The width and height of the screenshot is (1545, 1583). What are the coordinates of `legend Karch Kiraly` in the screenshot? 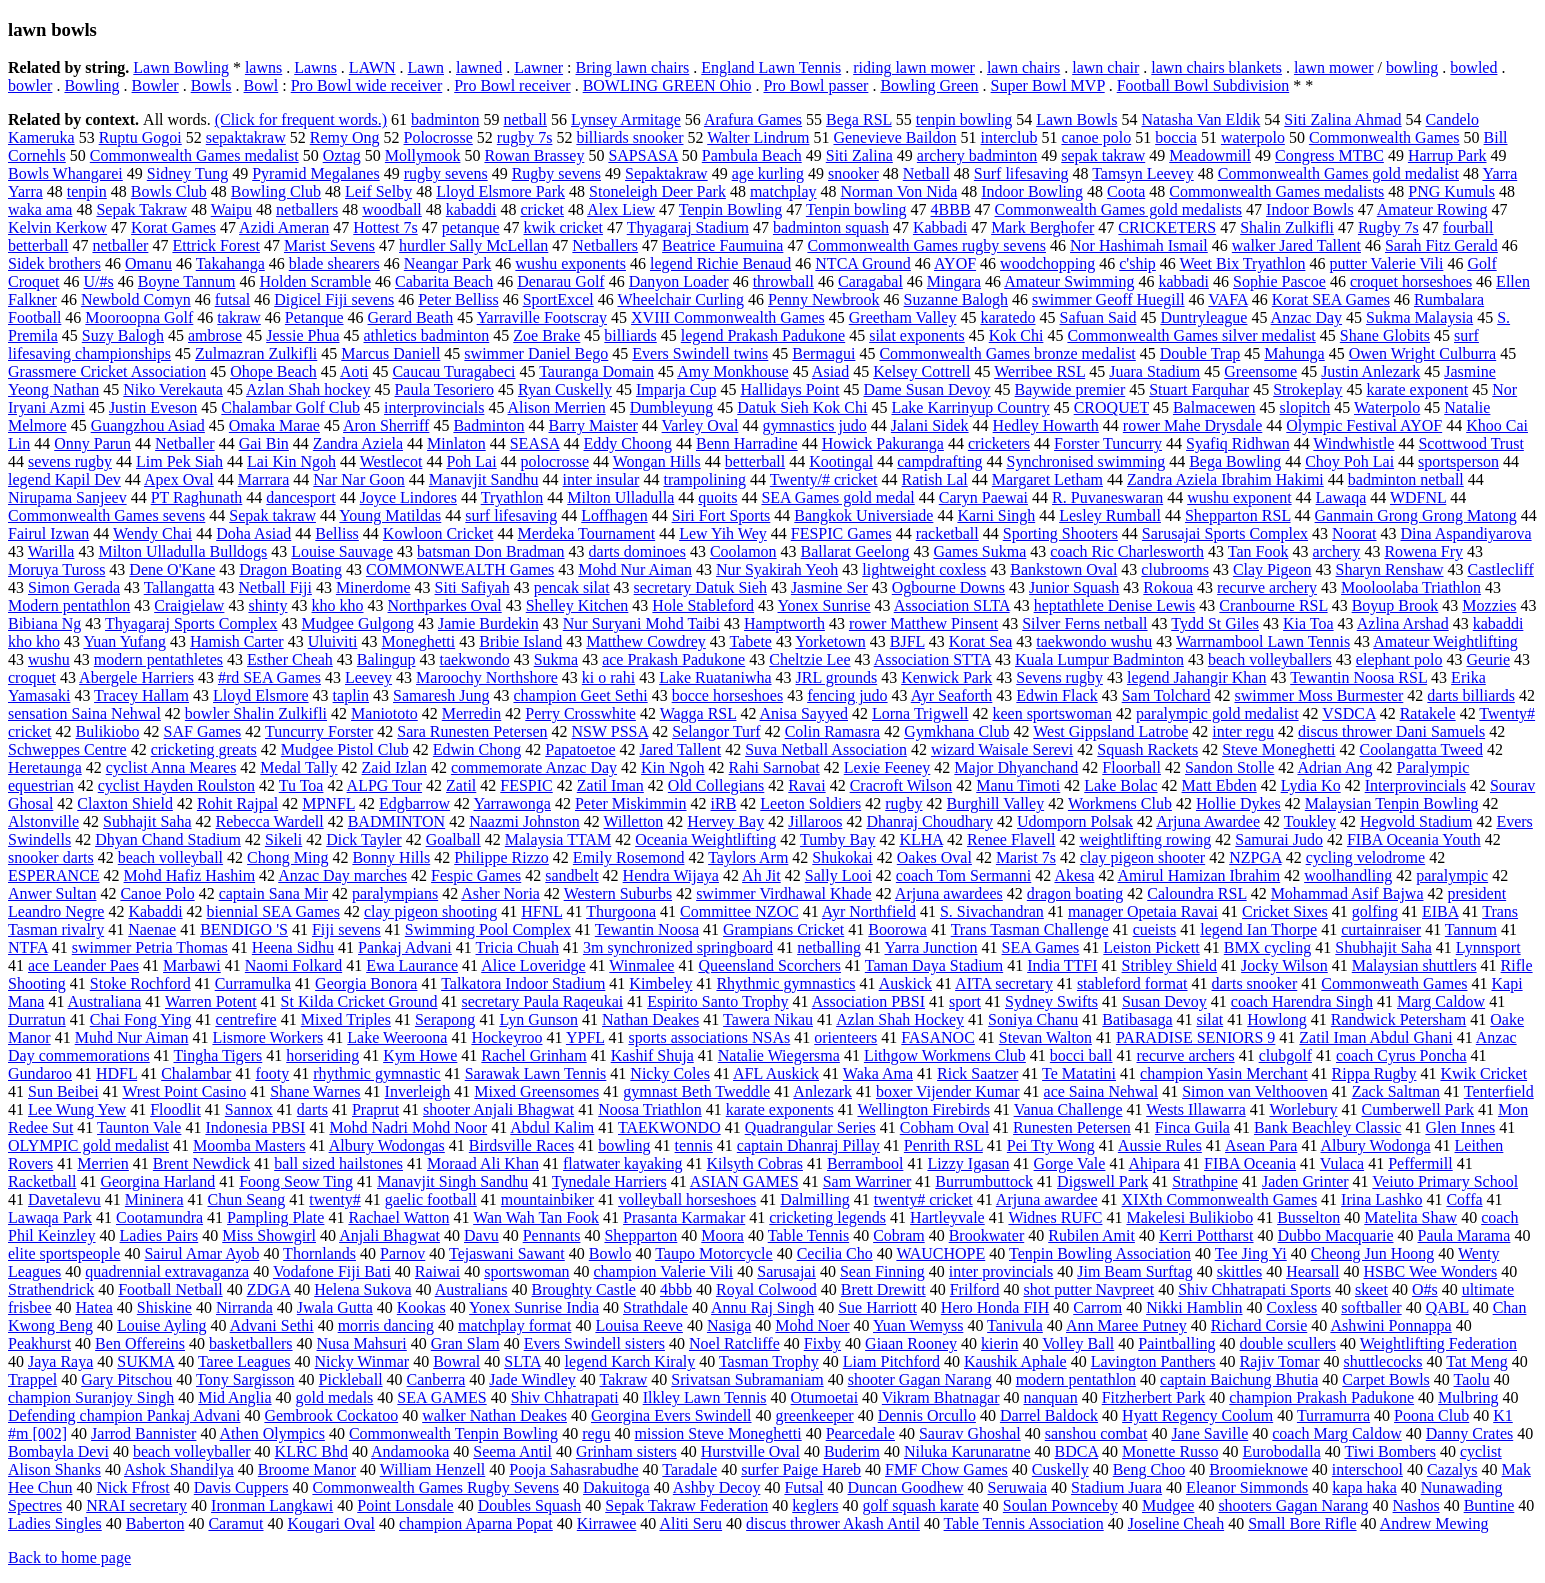 It's located at (630, 1361).